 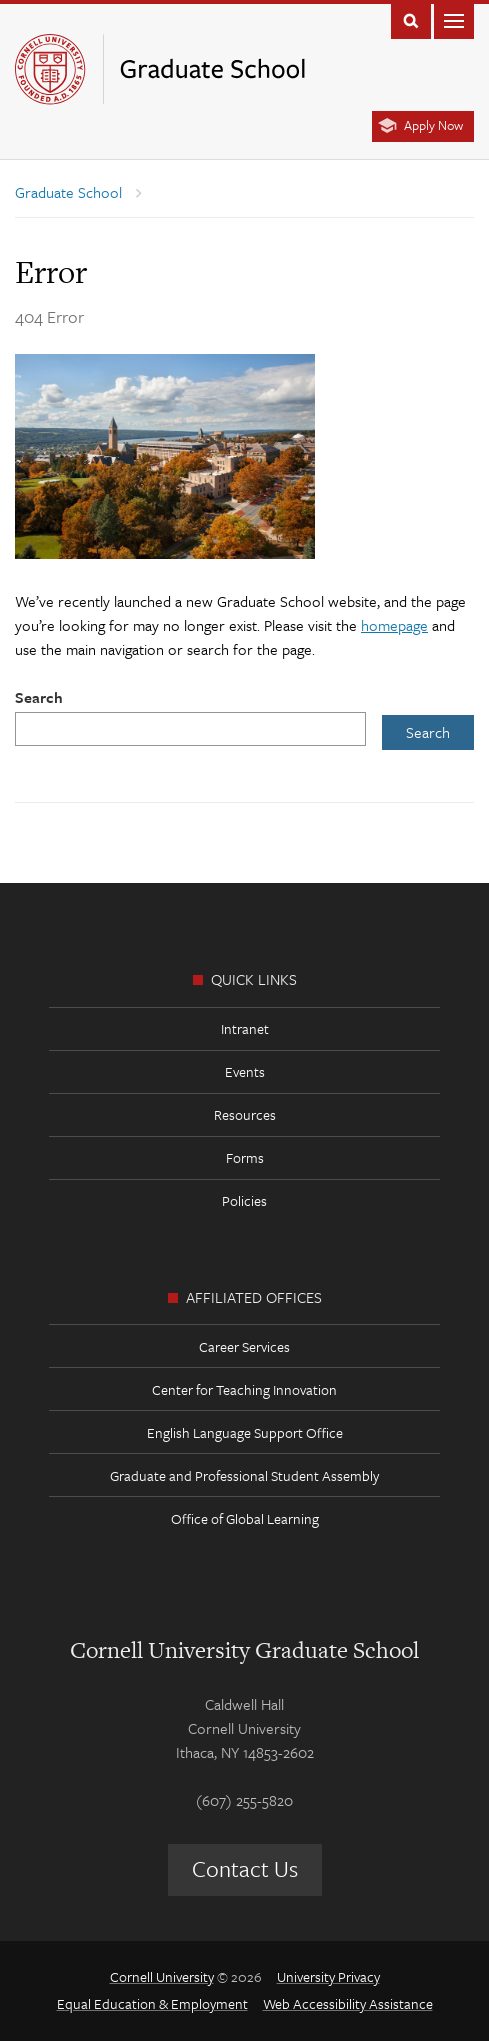 What do you see at coordinates (152, 2003) in the screenshot?
I see `Equal Education & Employment` at bounding box center [152, 2003].